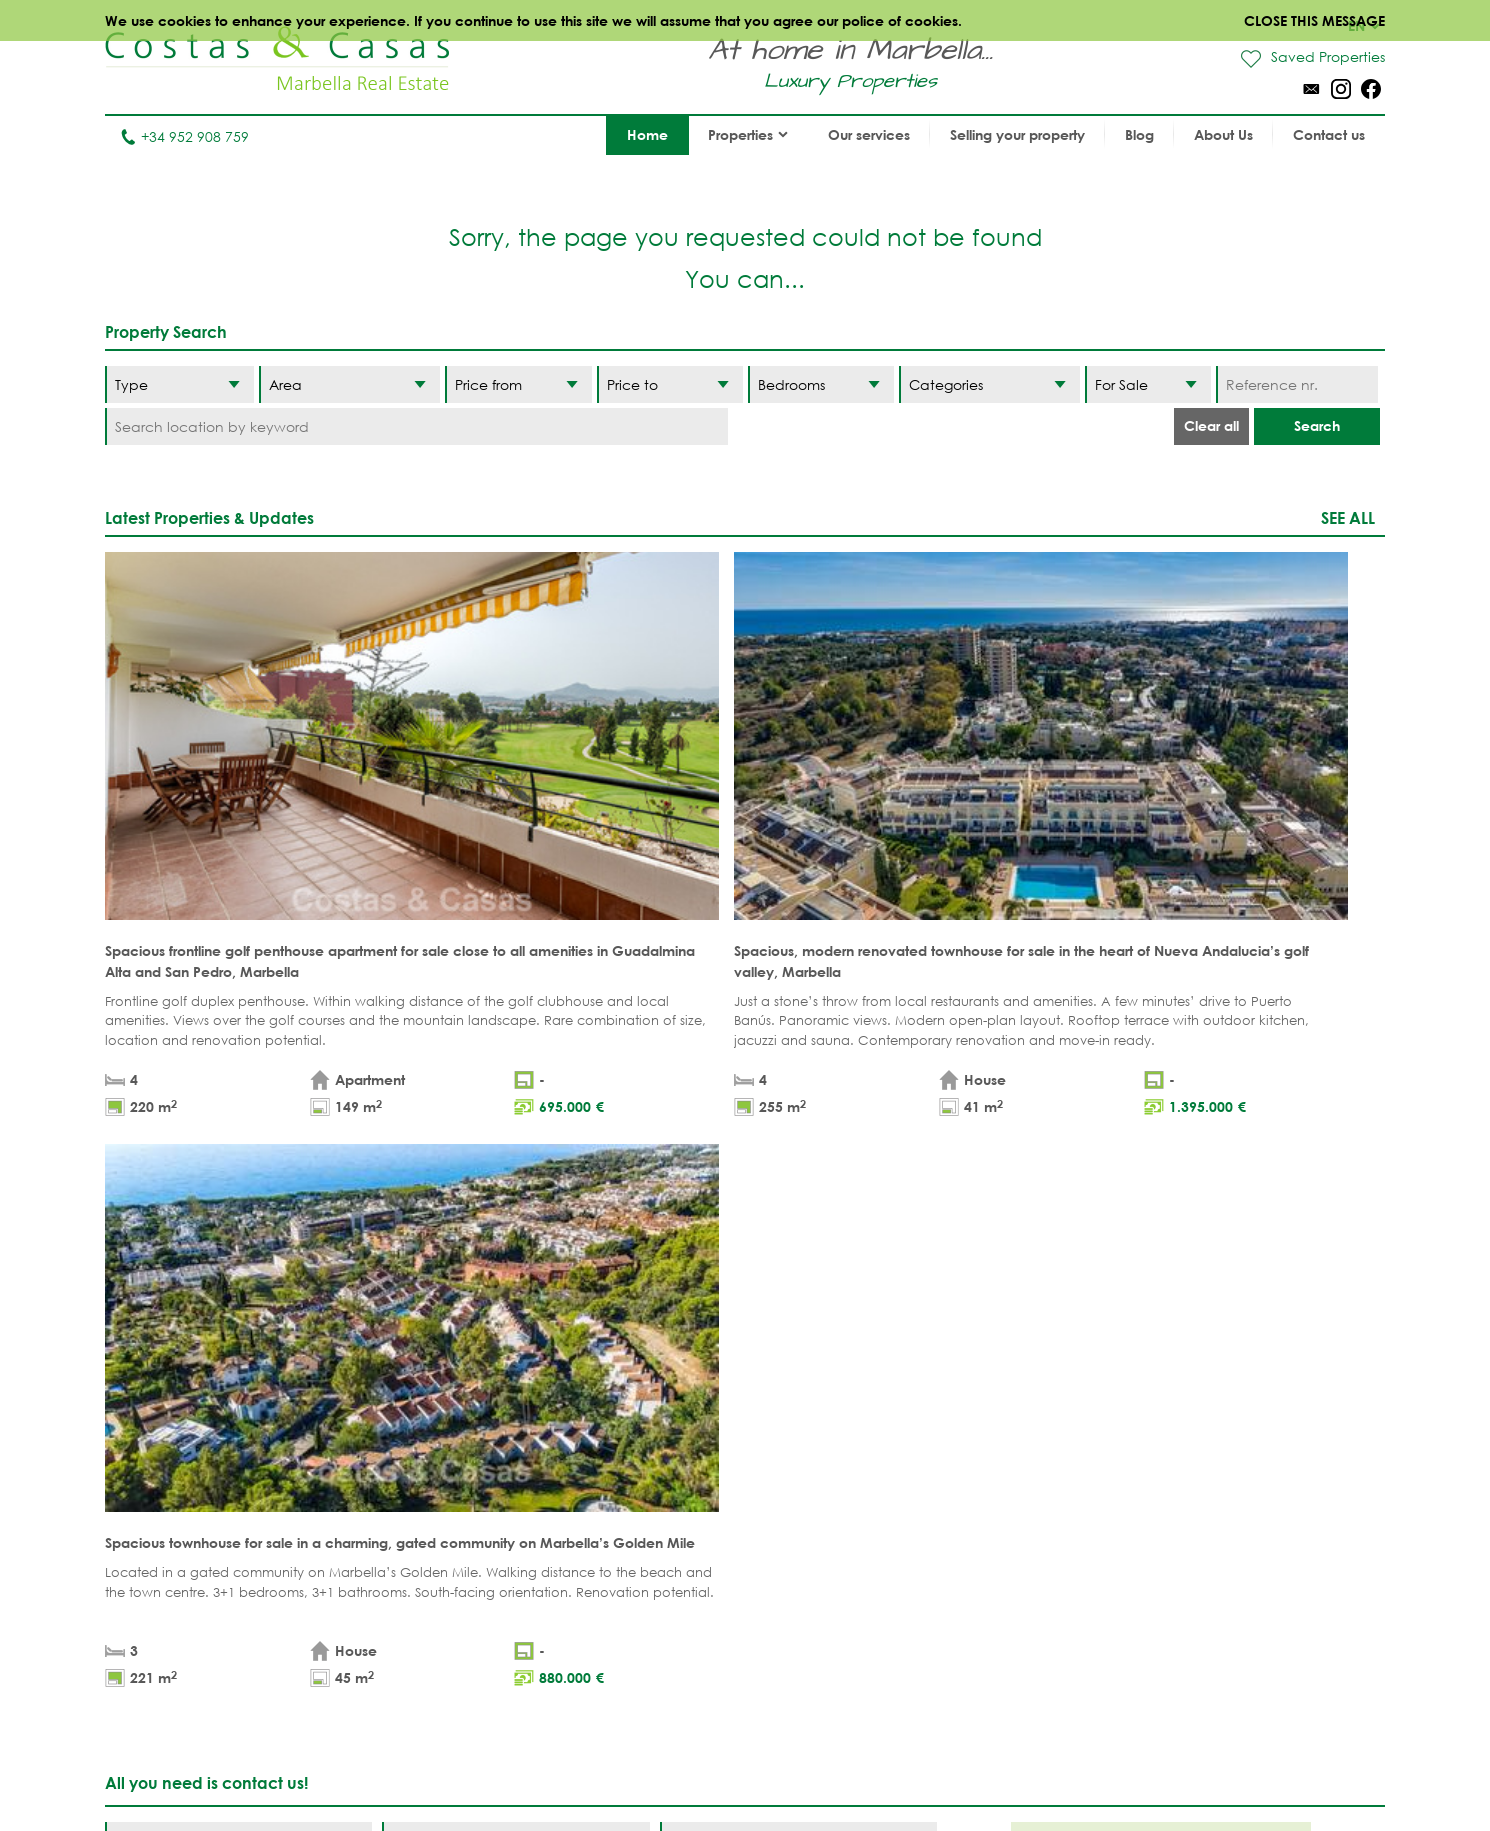 The image size is (1490, 1831). Describe the element at coordinates (798, 1169) in the screenshot. I see `[Comments]` at that location.